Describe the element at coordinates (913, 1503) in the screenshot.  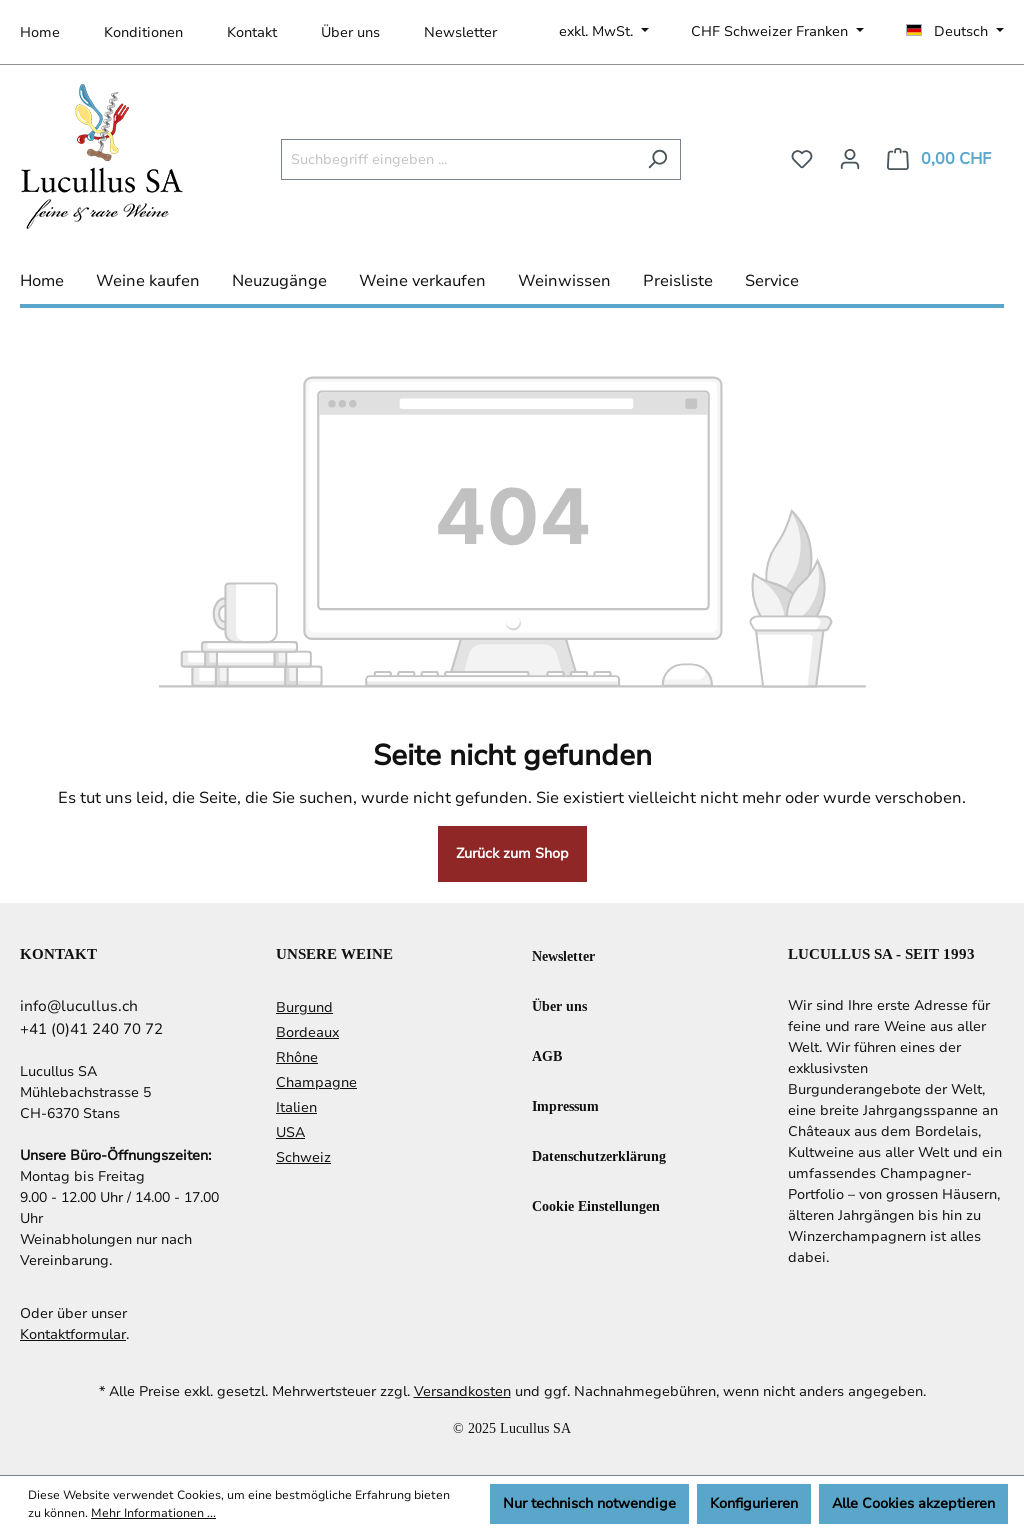
I see `Alle Cookies akzeptieren` at that location.